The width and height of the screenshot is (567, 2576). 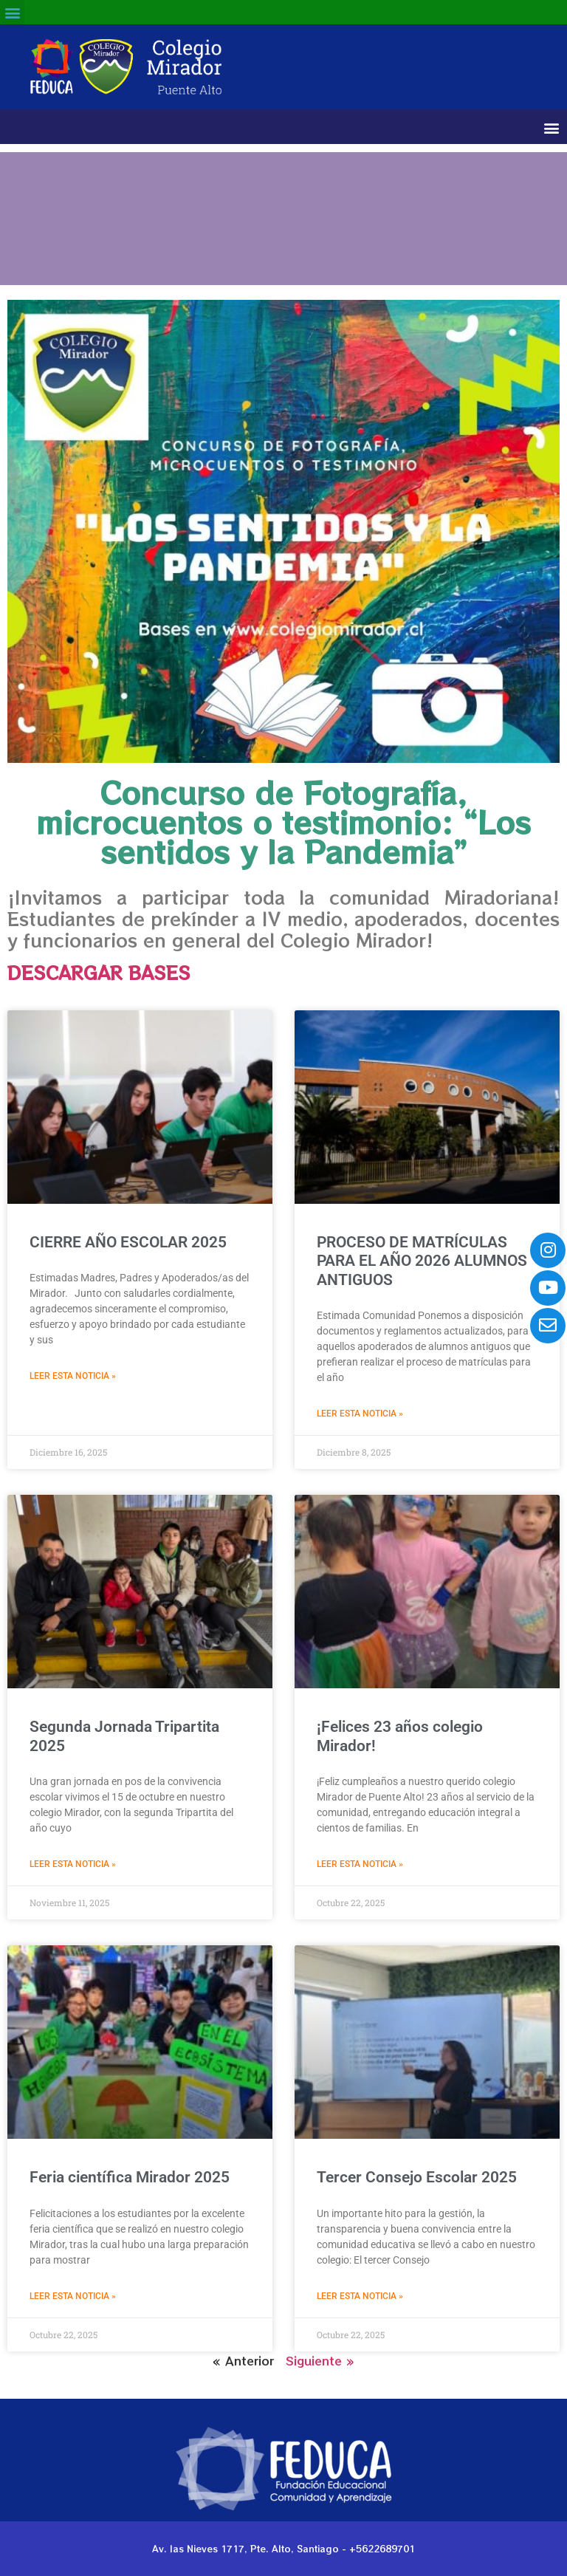 What do you see at coordinates (417, 2177) in the screenshot?
I see `Tercer Consejo Escolar 2025` at bounding box center [417, 2177].